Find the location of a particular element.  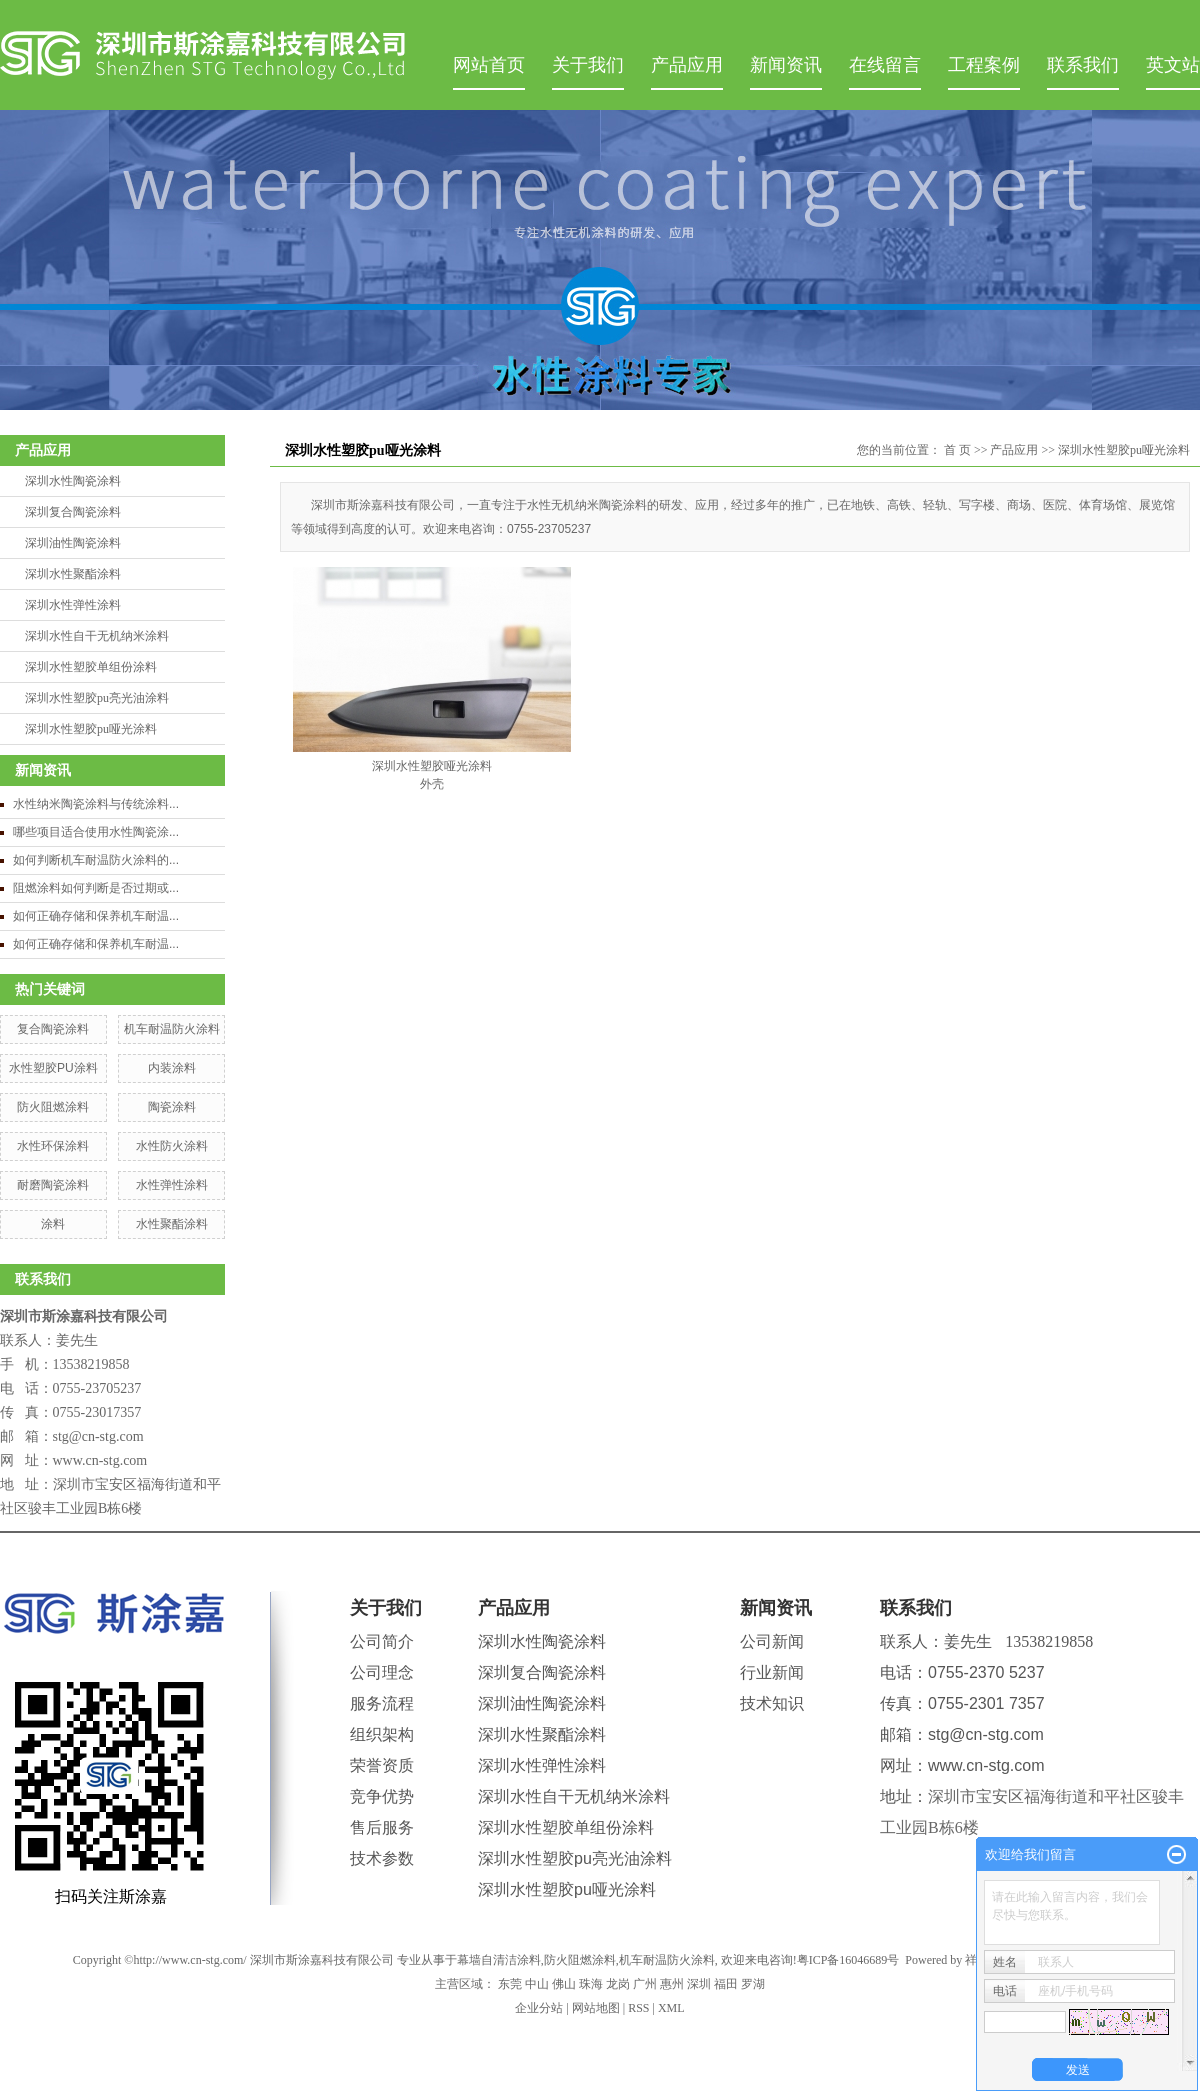

荣誉资质 is located at coordinates (382, 1765).